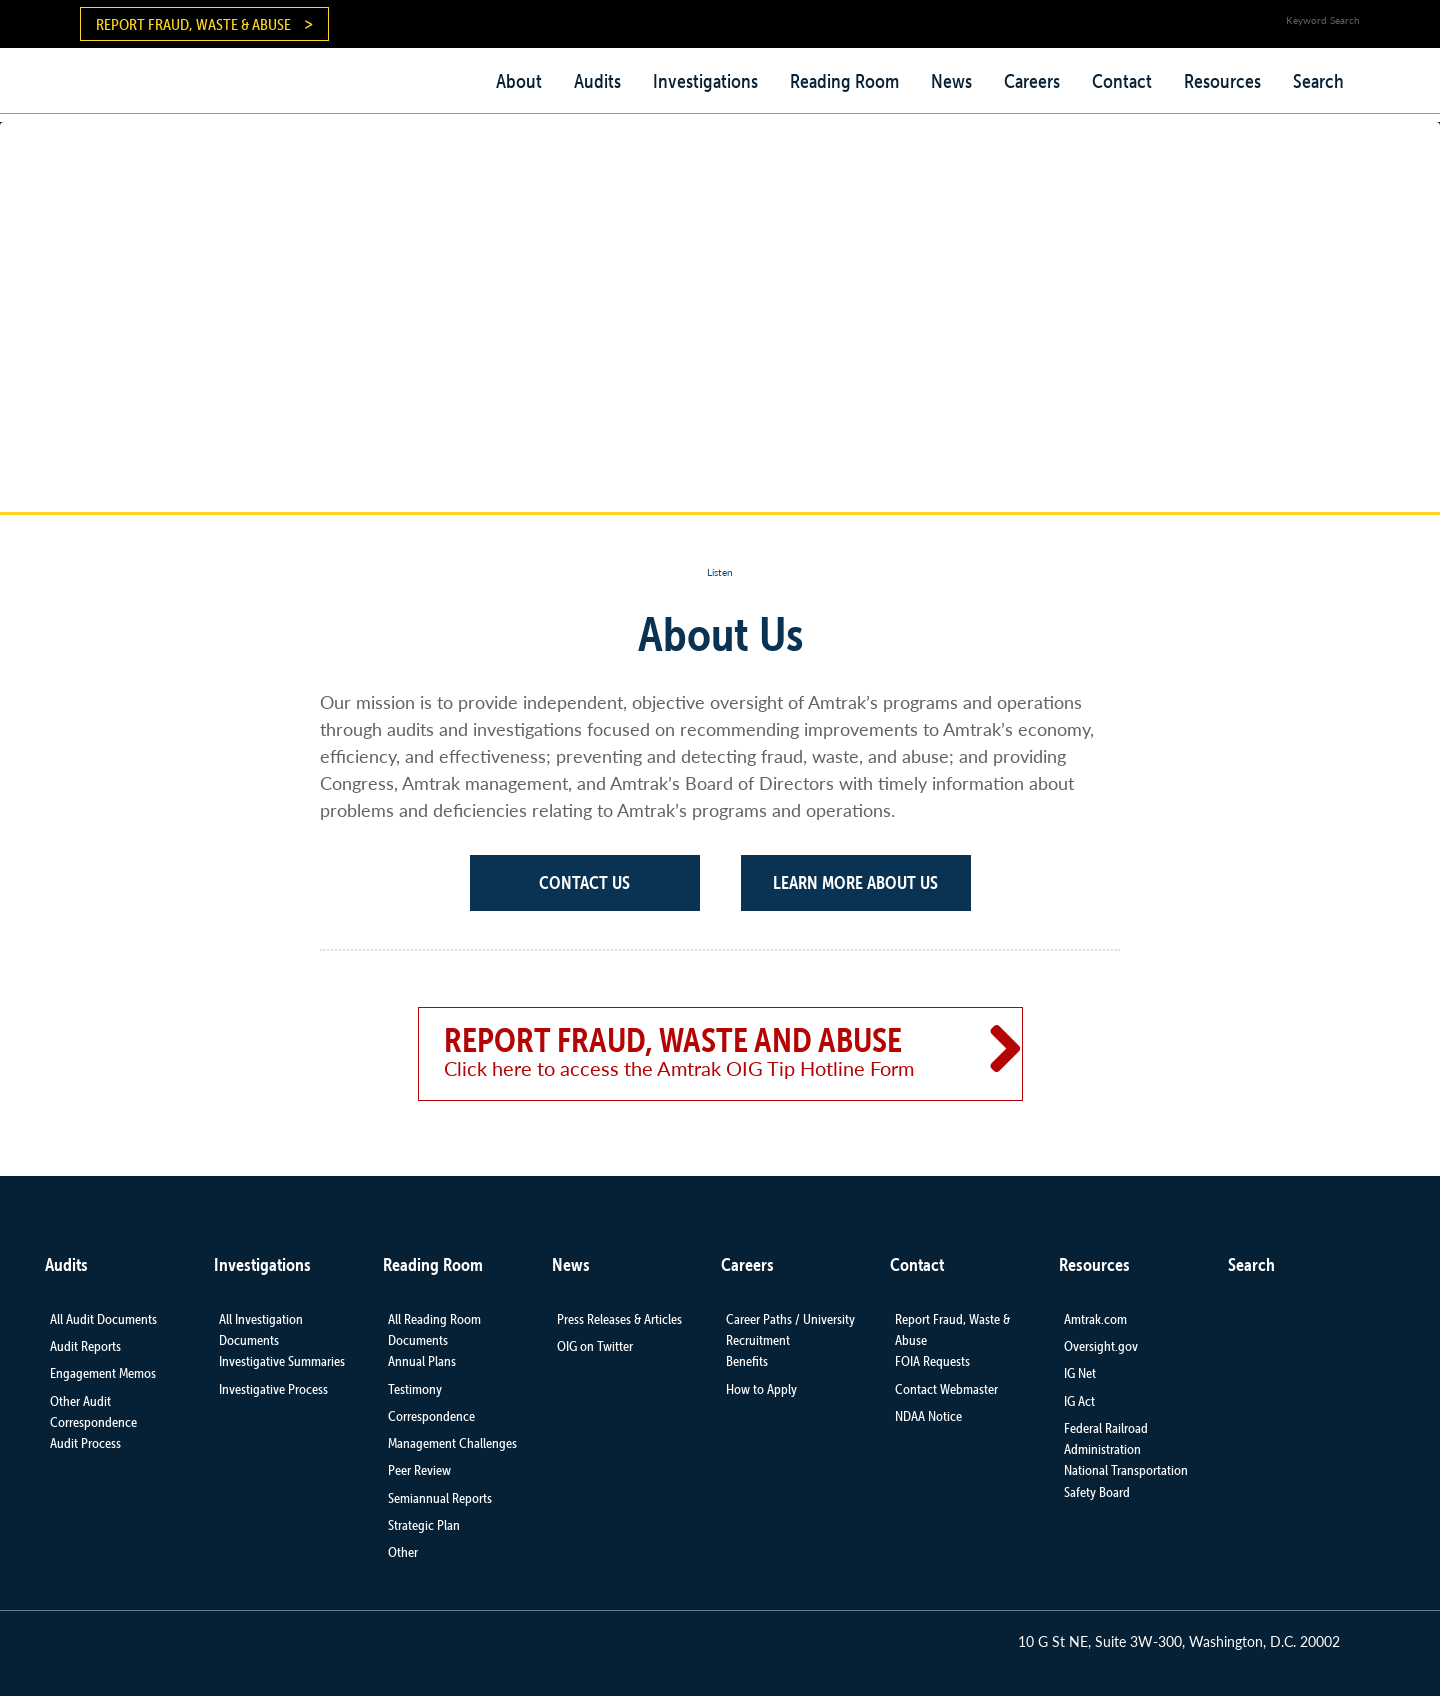  Describe the element at coordinates (705, 81) in the screenshot. I see `Investigations` at that location.